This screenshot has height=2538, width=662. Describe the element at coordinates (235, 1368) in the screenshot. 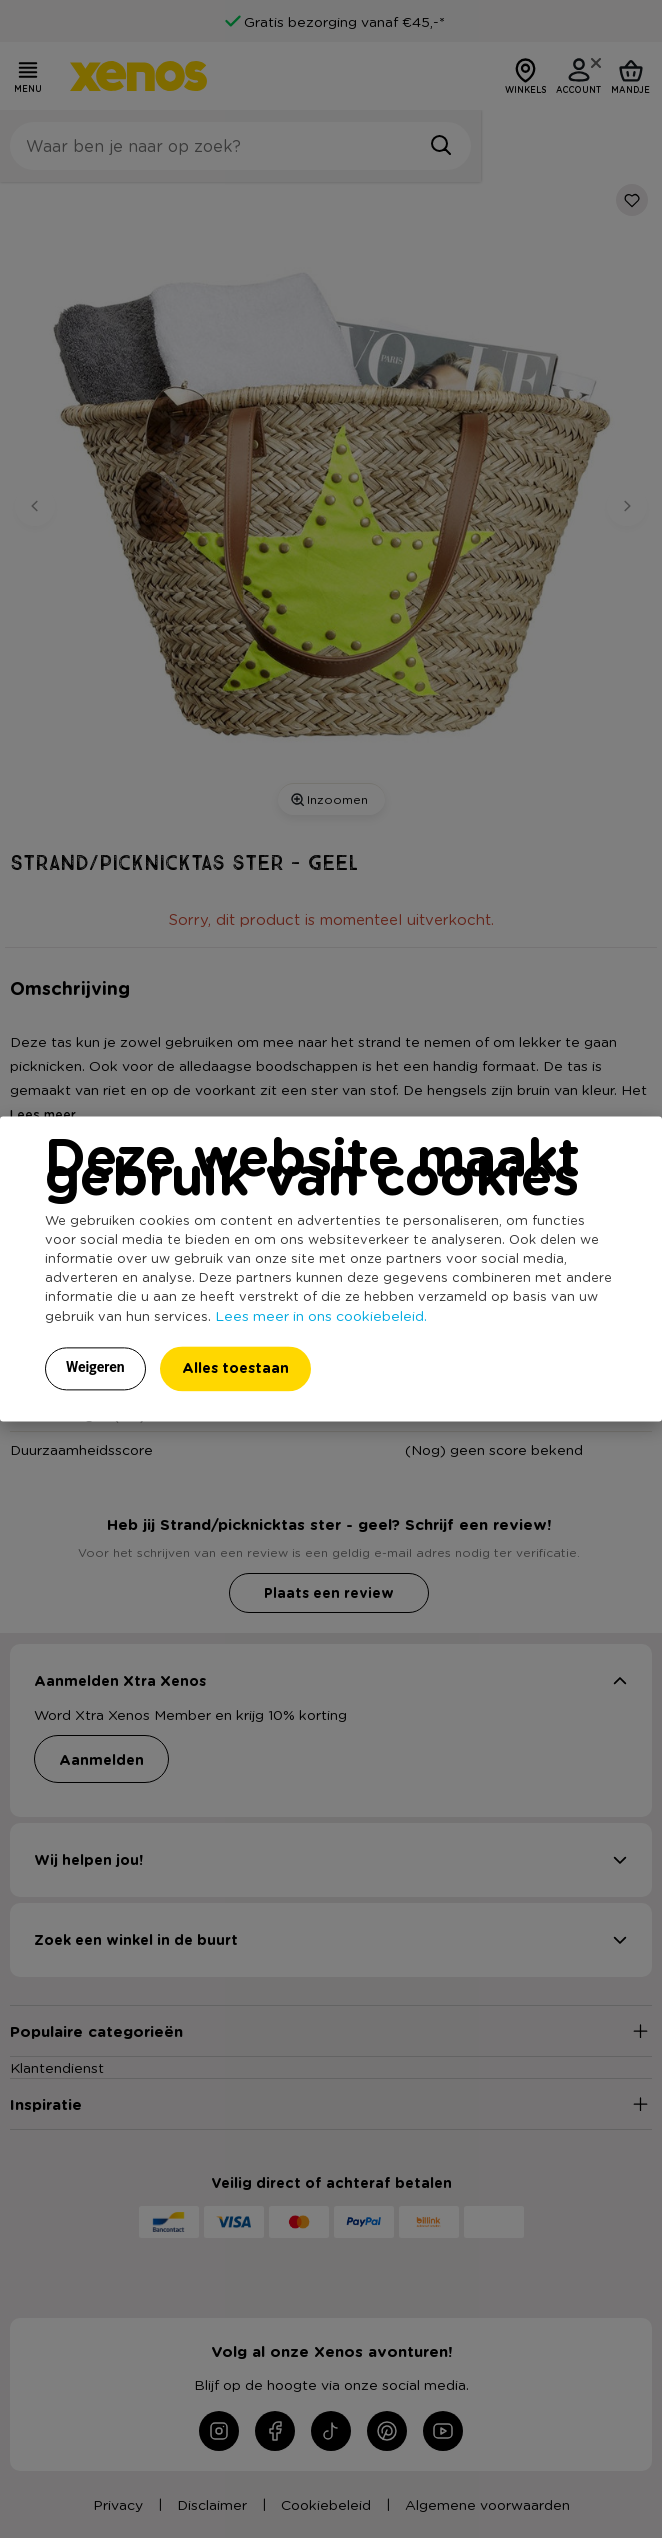

I see `Alles toestaan` at that location.